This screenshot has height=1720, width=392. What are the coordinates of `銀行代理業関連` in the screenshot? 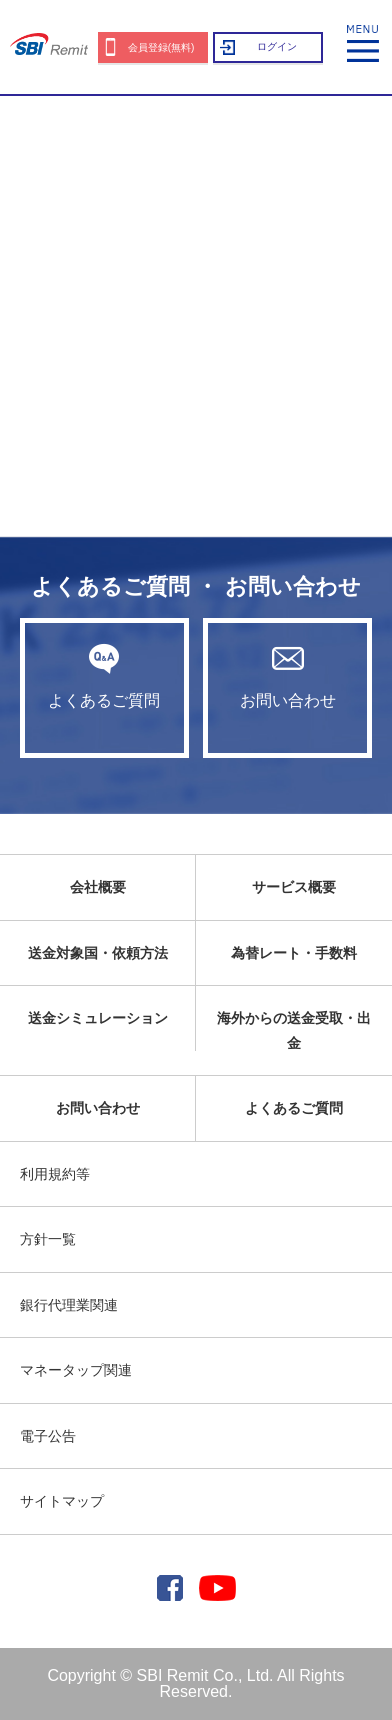 It's located at (69, 1305).